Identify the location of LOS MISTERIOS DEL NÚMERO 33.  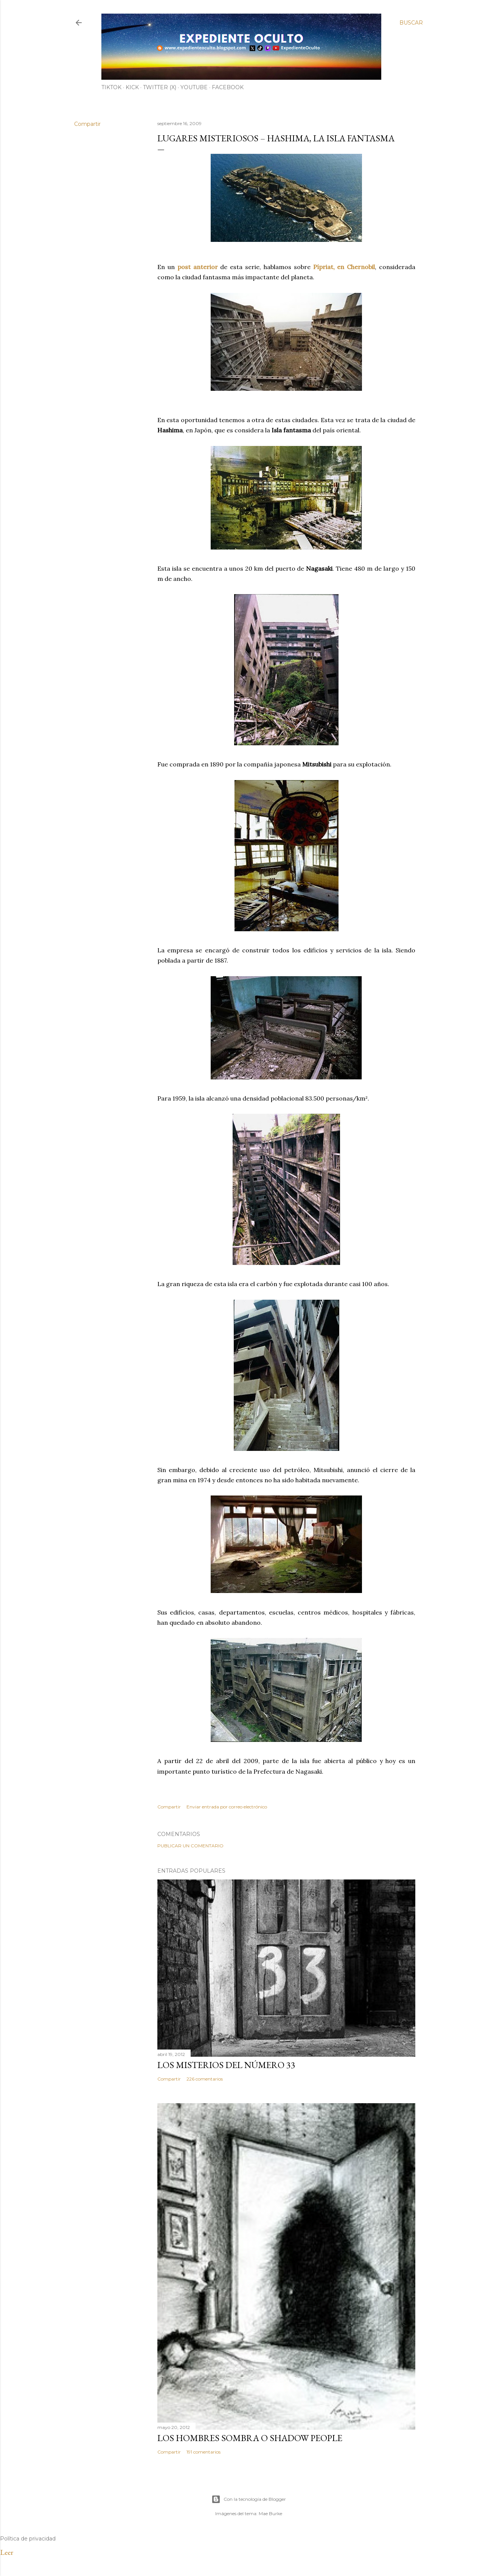
(226, 2065).